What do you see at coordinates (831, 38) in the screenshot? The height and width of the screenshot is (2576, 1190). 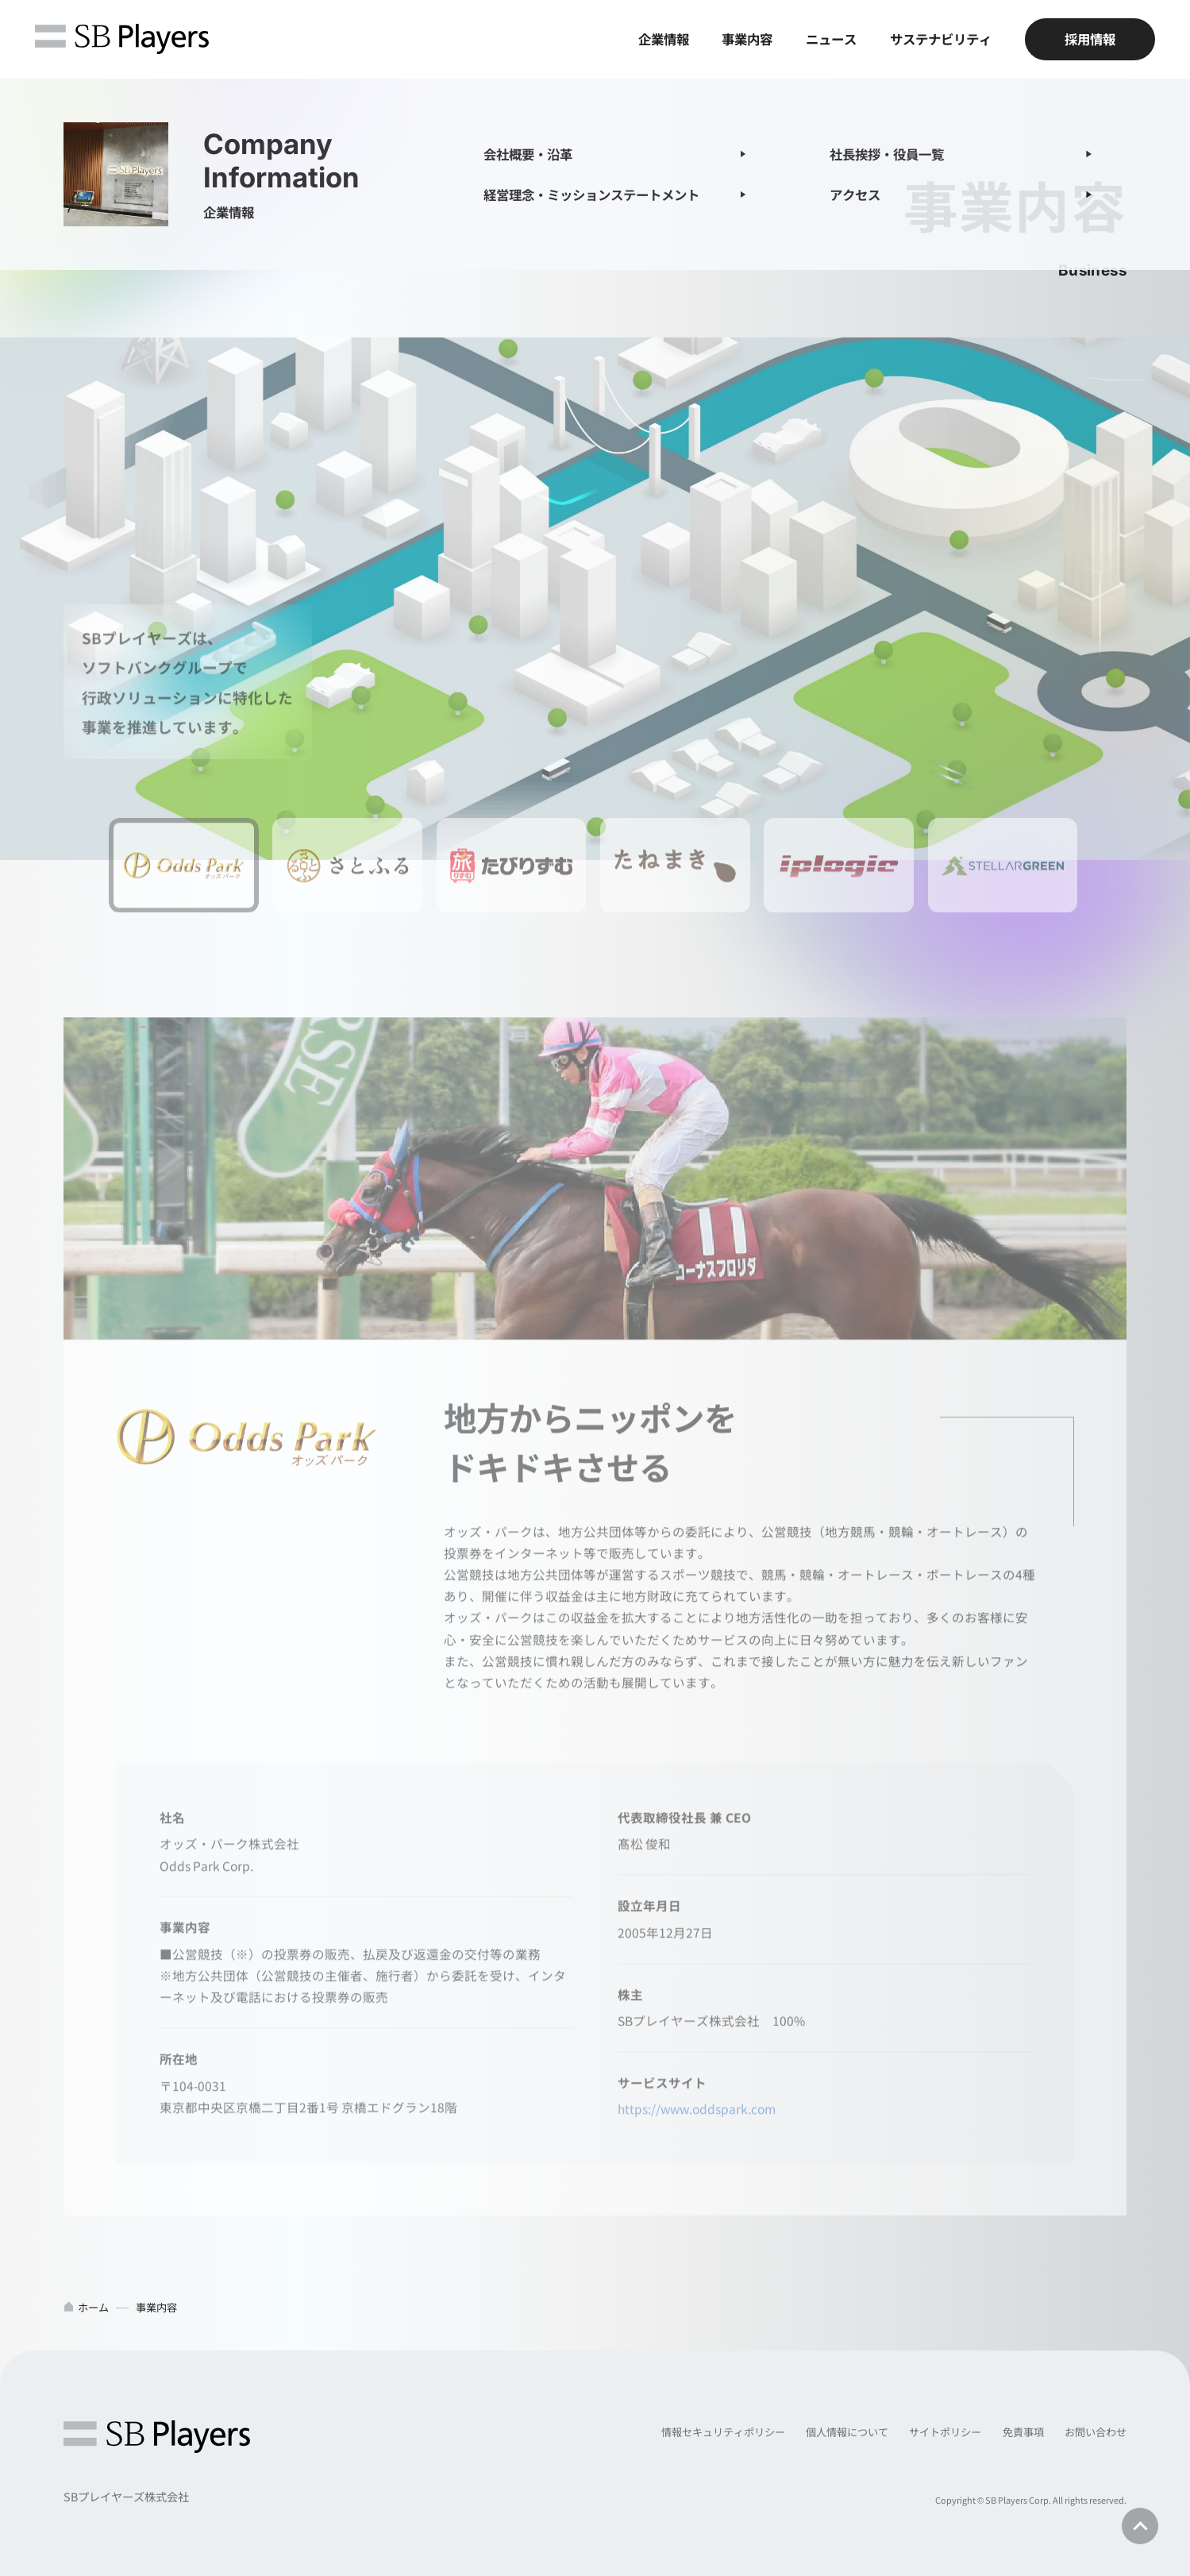 I see `ニュース` at bounding box center [831, 38].